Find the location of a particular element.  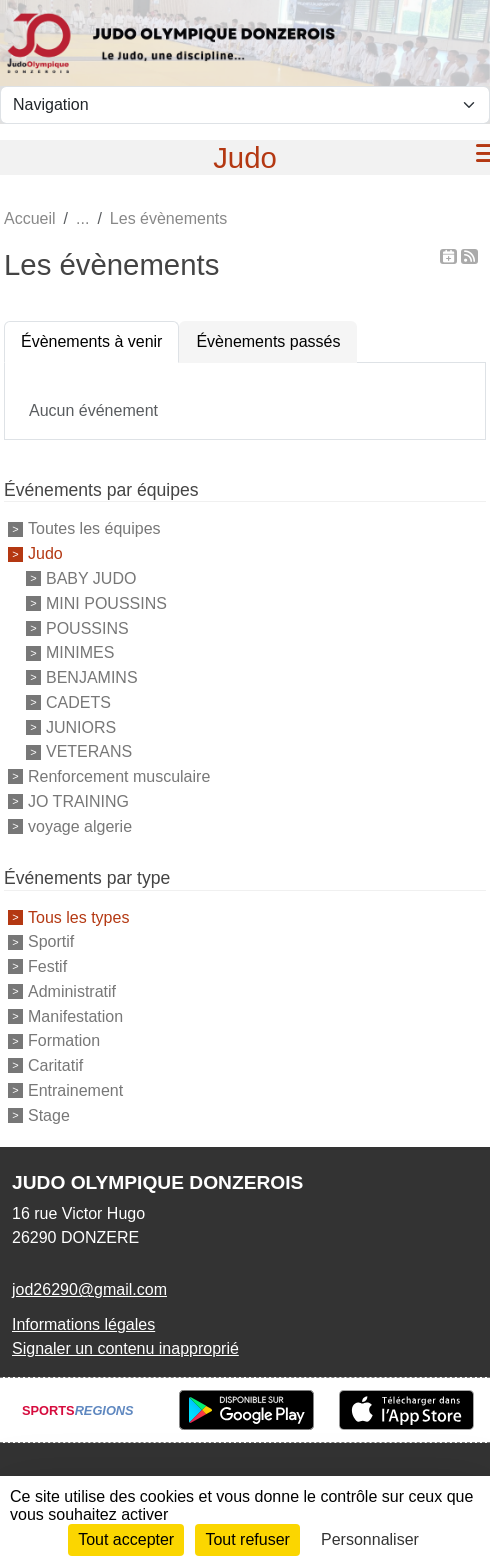

voyage algerie is located at coordinates (80, 825).